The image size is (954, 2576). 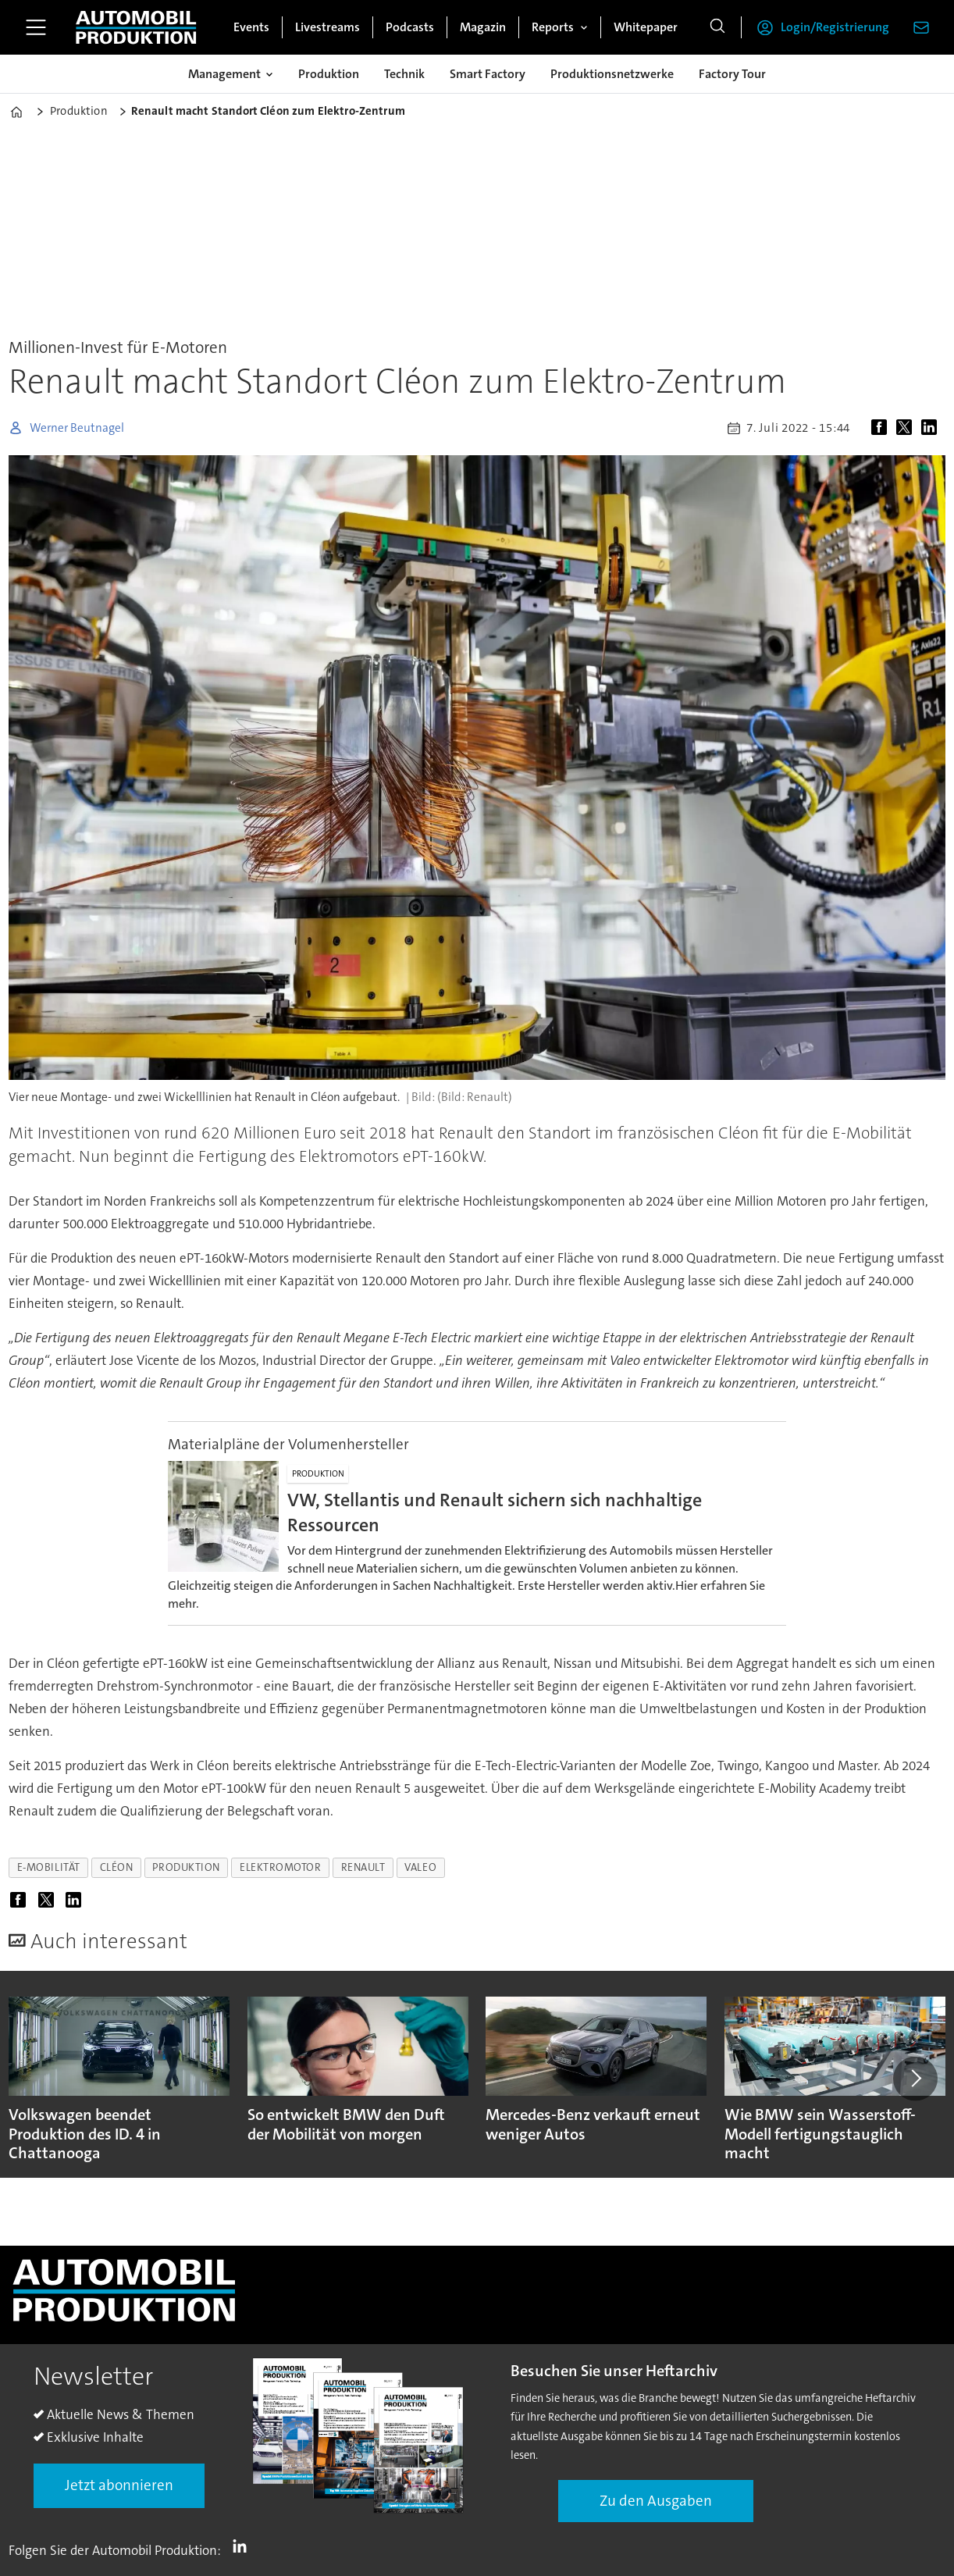 What do you see at coordinates (281, 1867) in the screenshot?
I see `elektromotor` at bounding box center [281, 1867].